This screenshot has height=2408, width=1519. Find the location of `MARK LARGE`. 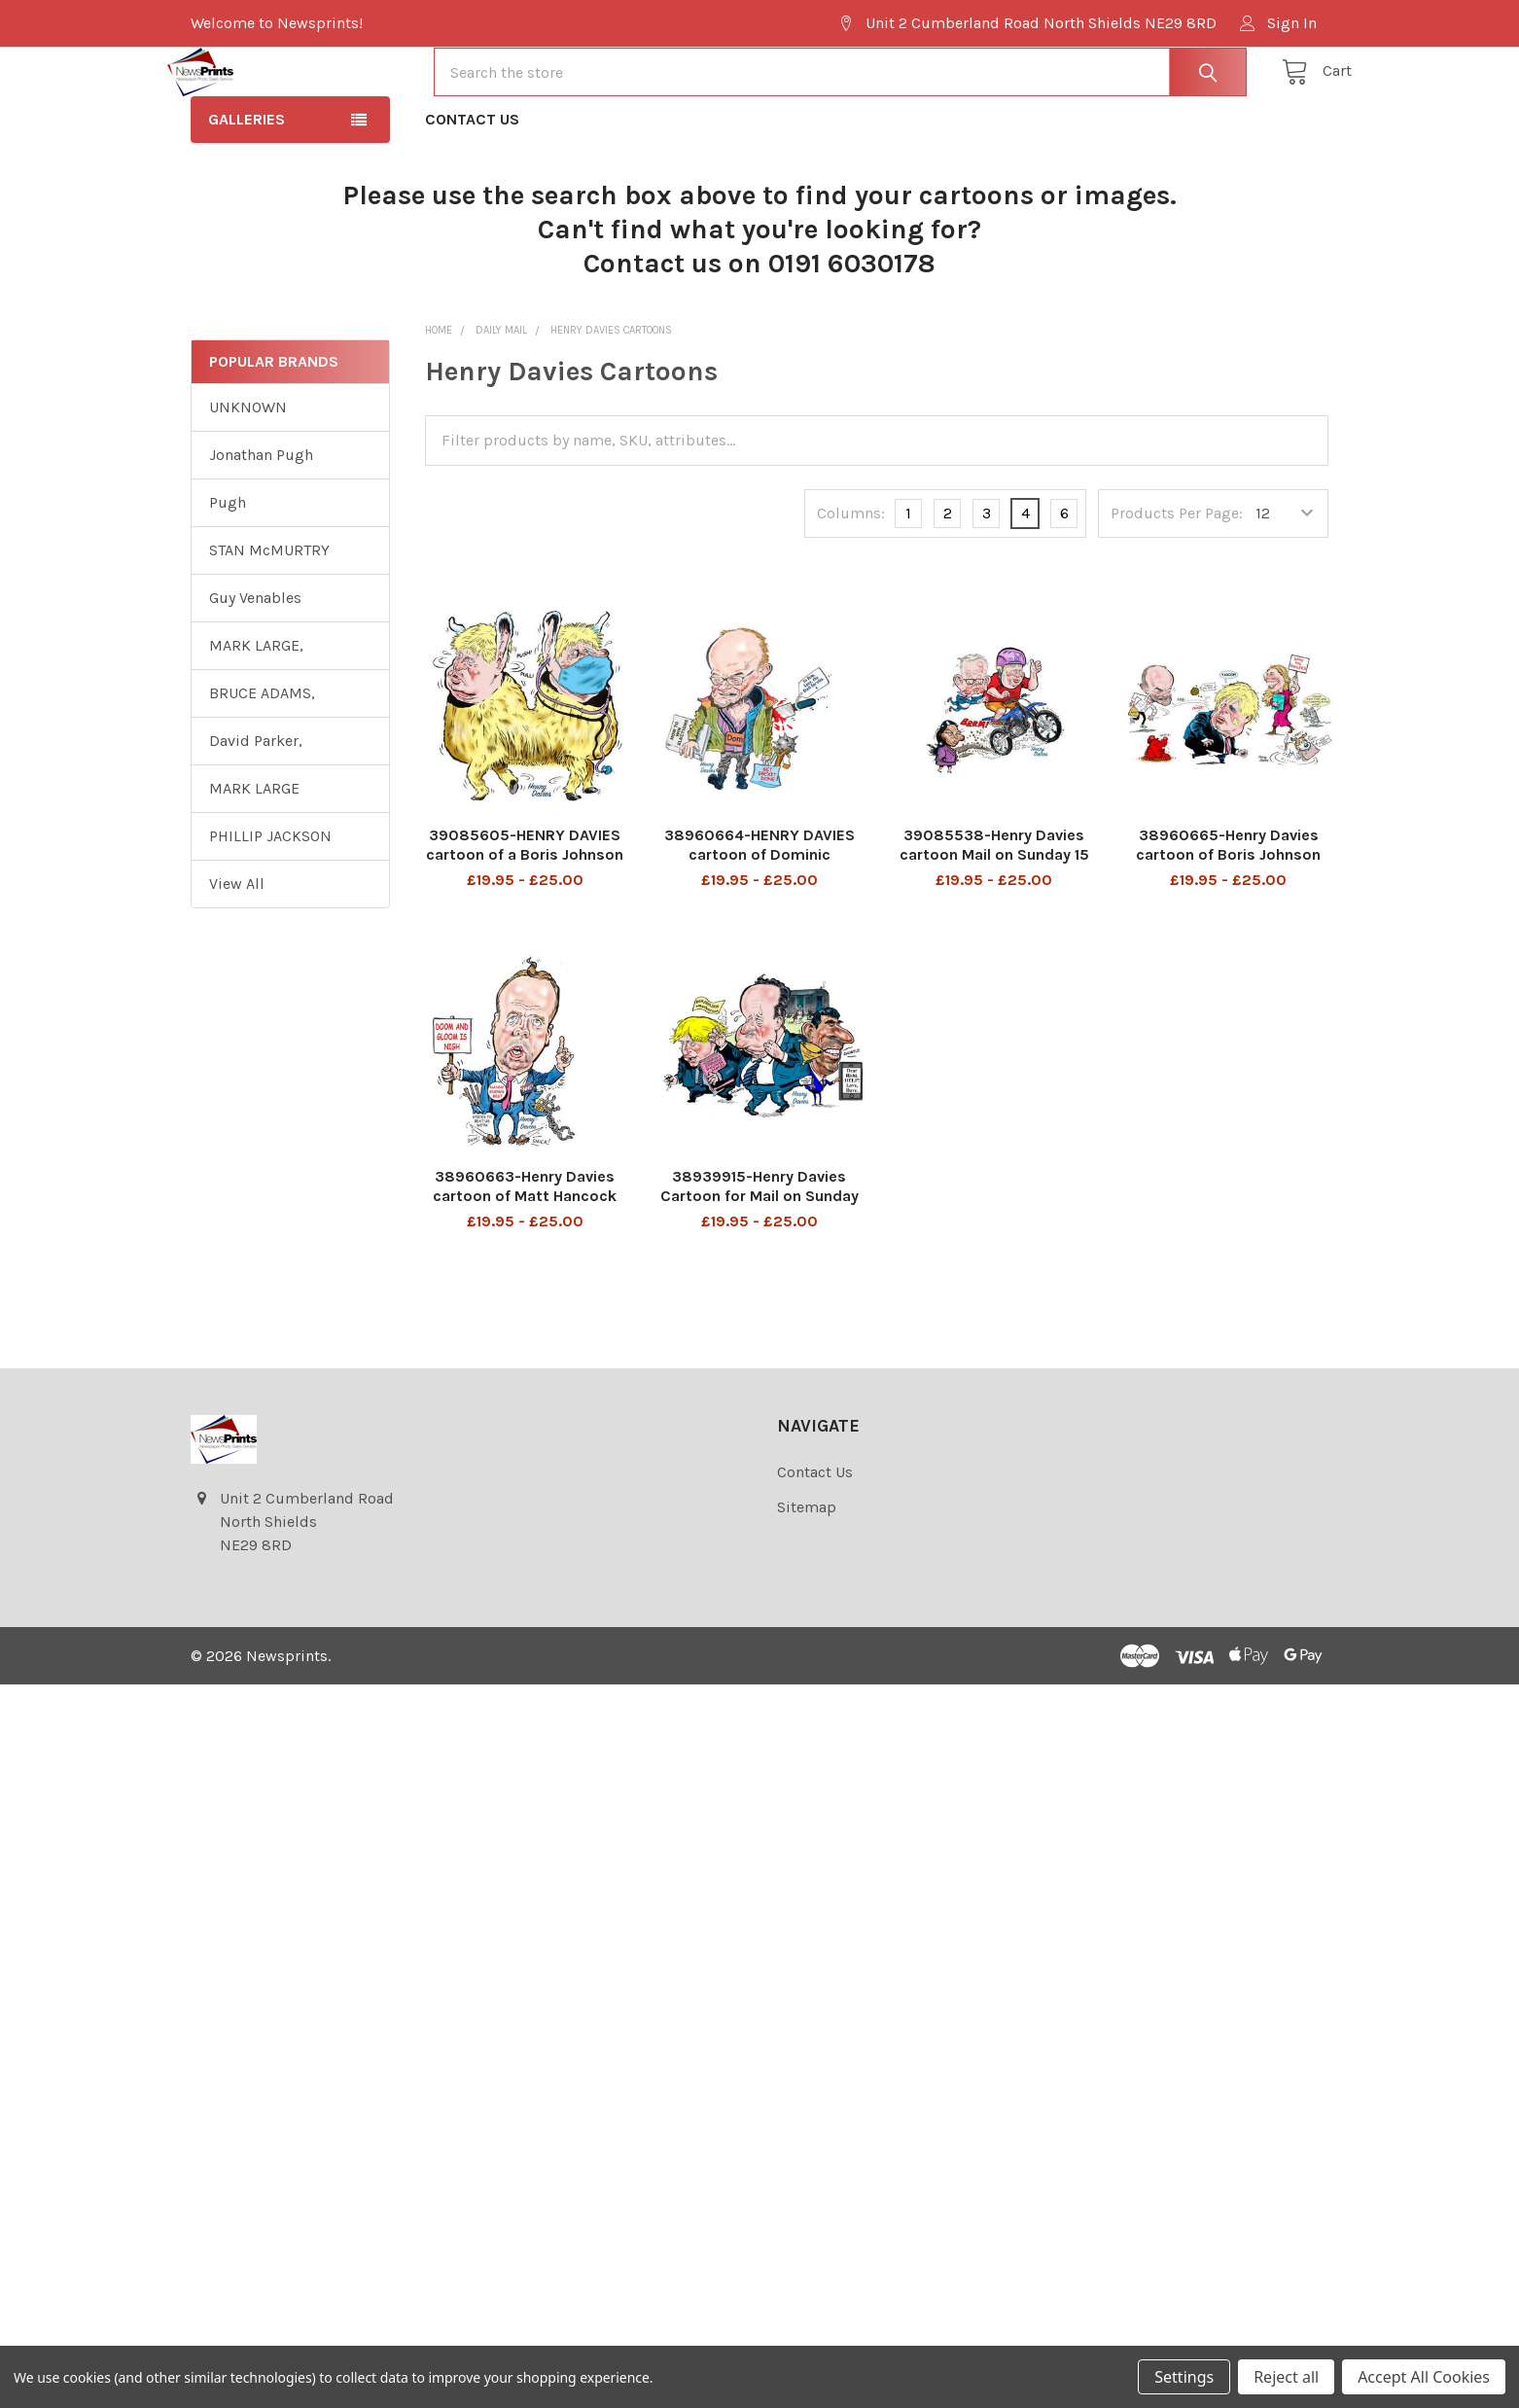

MARK LARGE is located at coordinates (254, 858).